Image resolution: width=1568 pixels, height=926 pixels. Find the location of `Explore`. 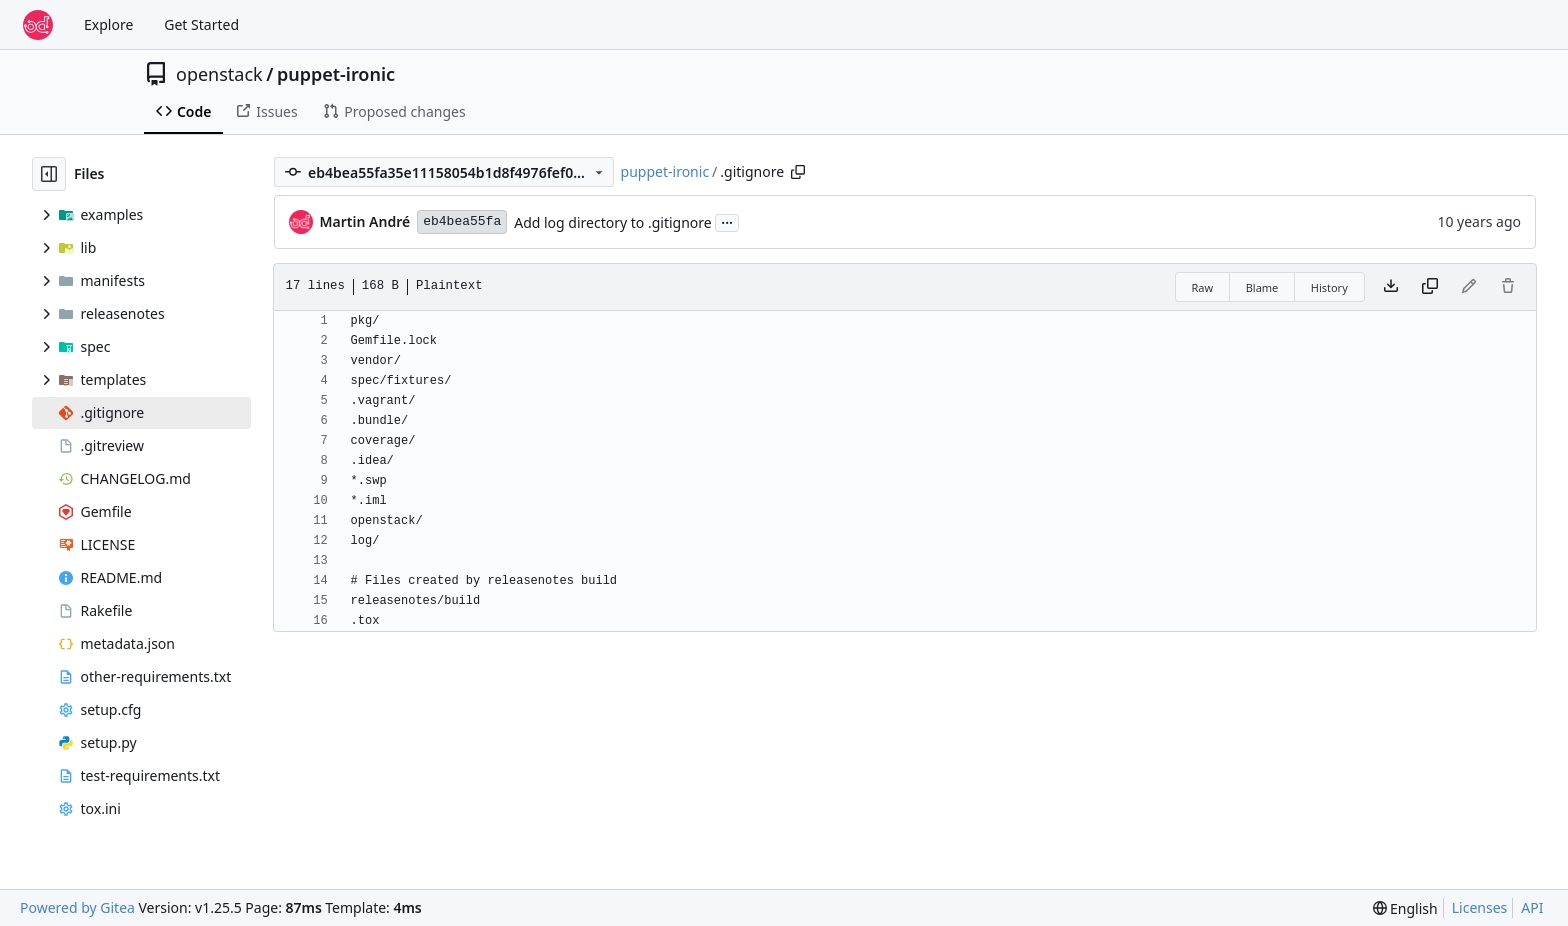

Explore is located at coordinates (108, 24).